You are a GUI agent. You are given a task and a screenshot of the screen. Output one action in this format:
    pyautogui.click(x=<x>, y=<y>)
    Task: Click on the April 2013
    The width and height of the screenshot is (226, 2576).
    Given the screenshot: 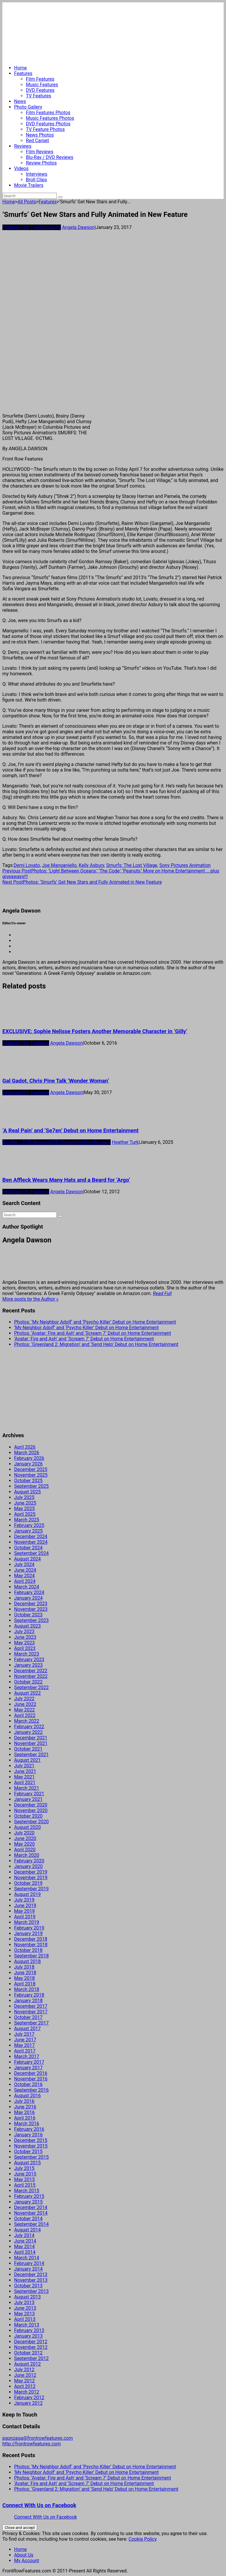 What is the action you would take?
    pyautogui.click(x=25, y=2319)
    